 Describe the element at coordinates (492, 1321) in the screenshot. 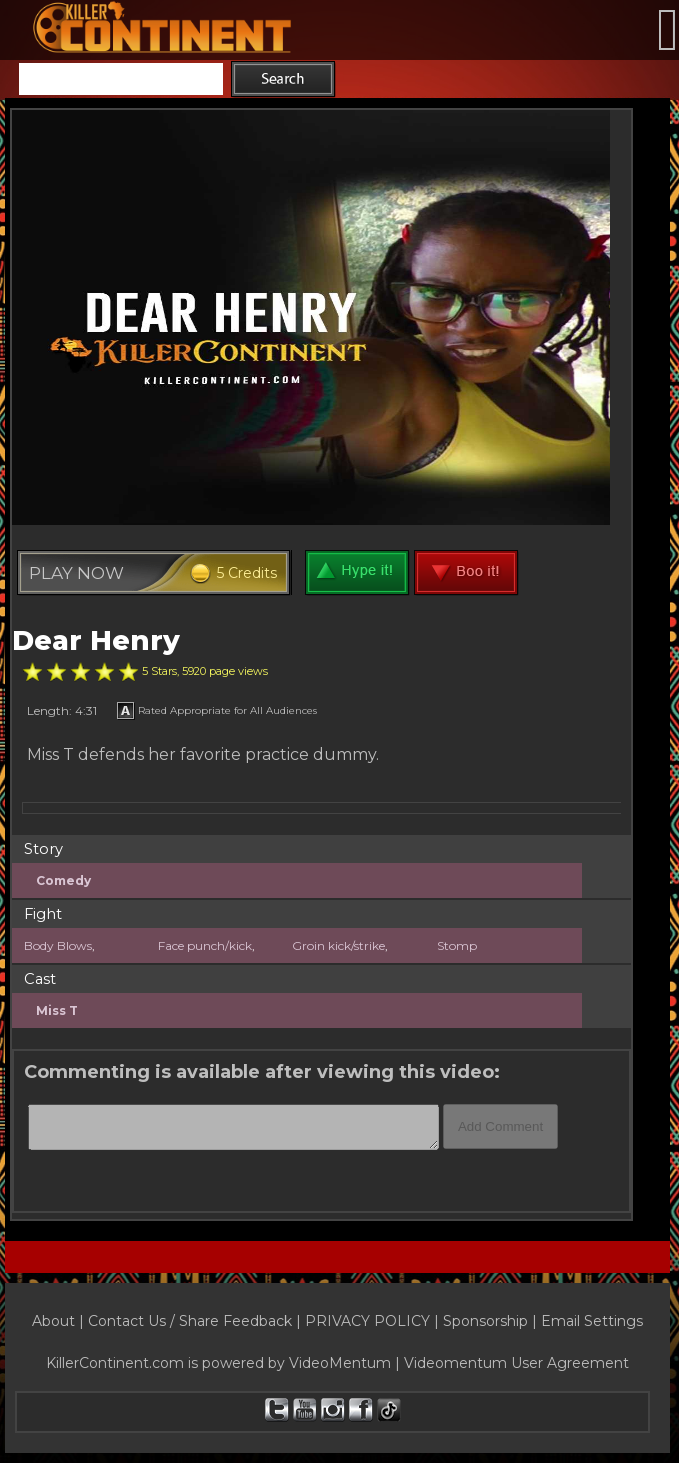

I see `Sponsorship |` at that location.